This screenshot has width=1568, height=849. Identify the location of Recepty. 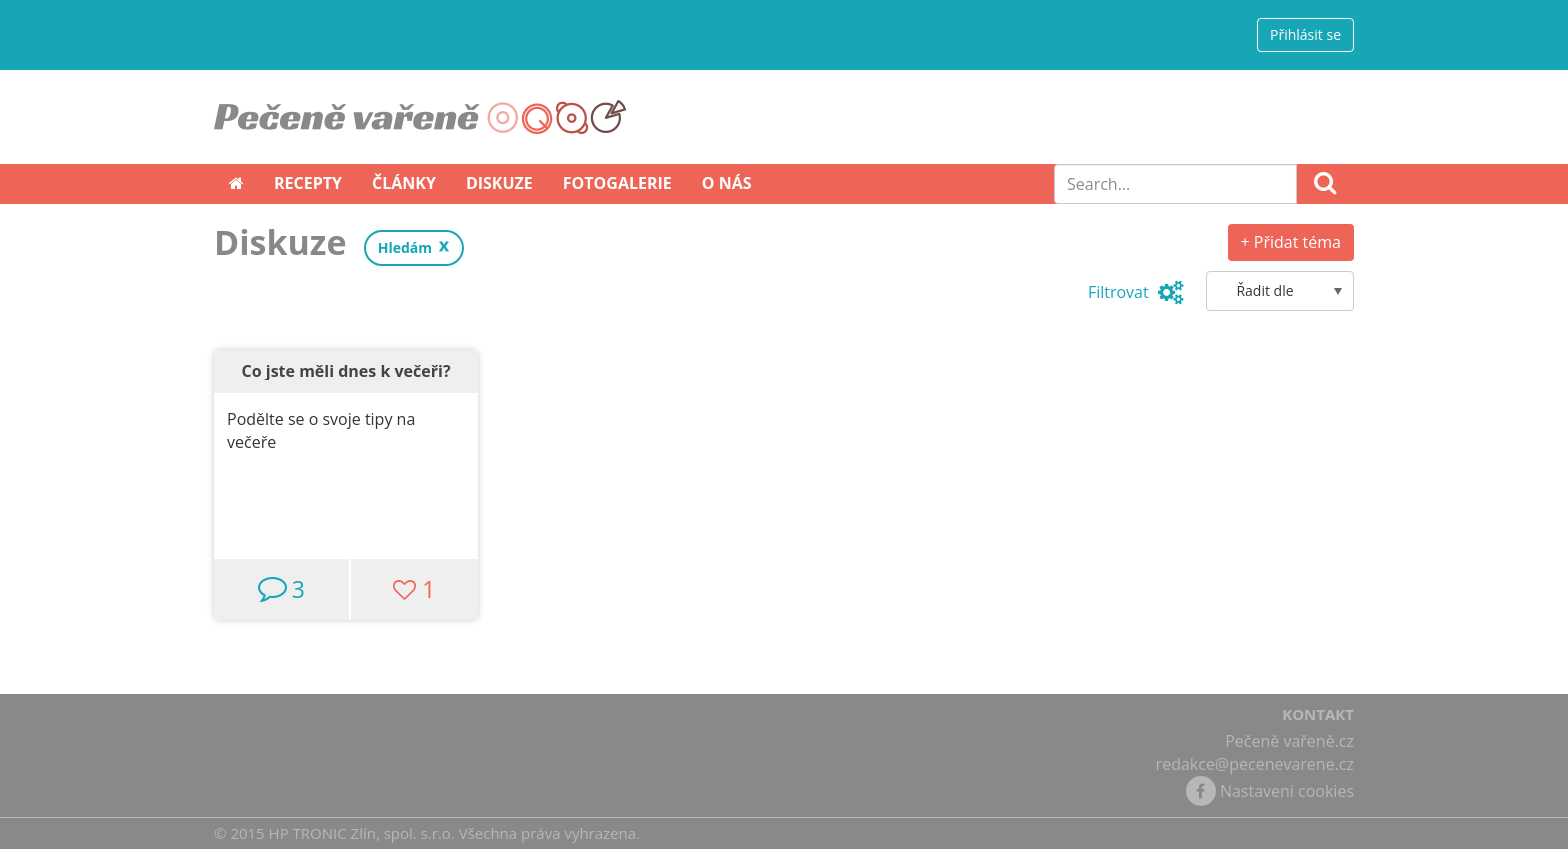
(308, 183).